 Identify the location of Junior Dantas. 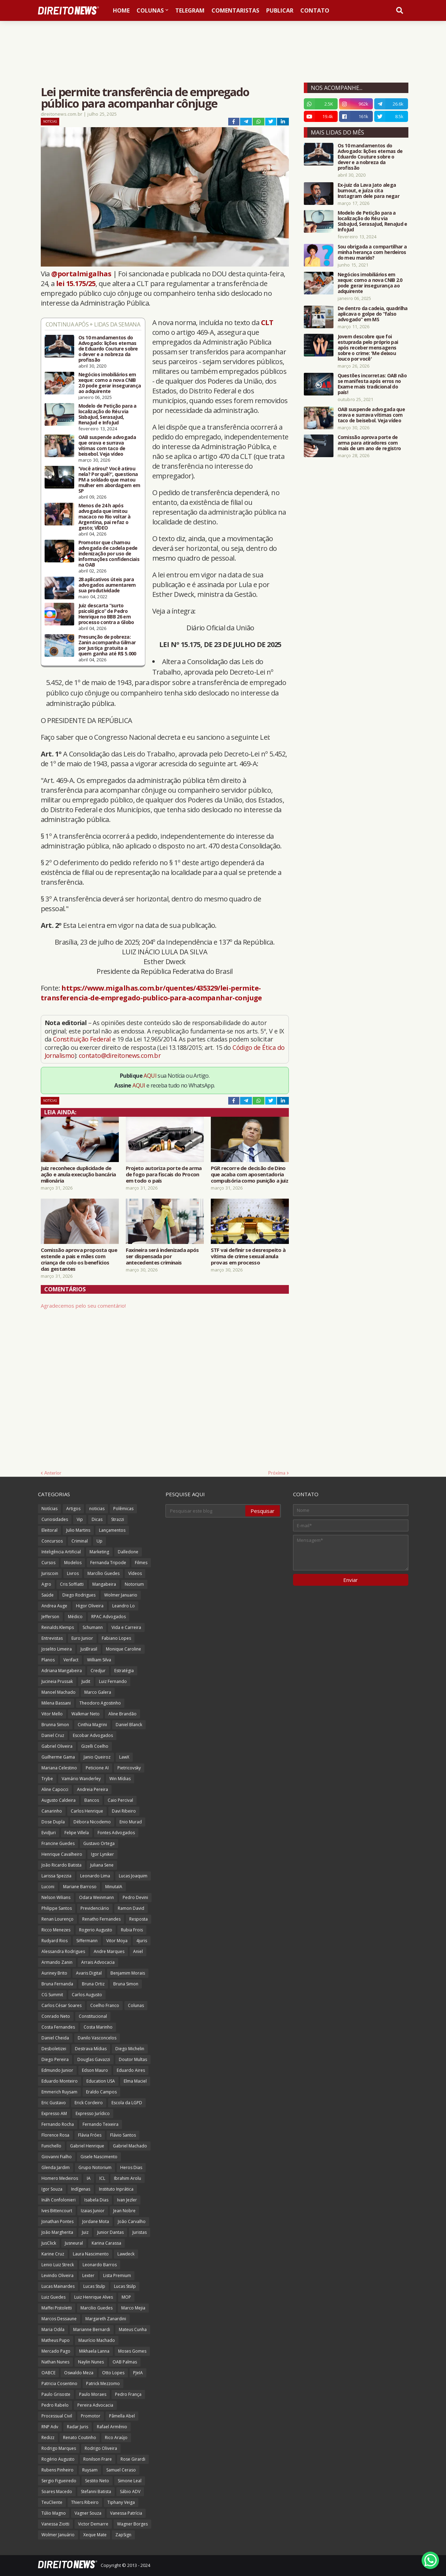
(110, 2232).